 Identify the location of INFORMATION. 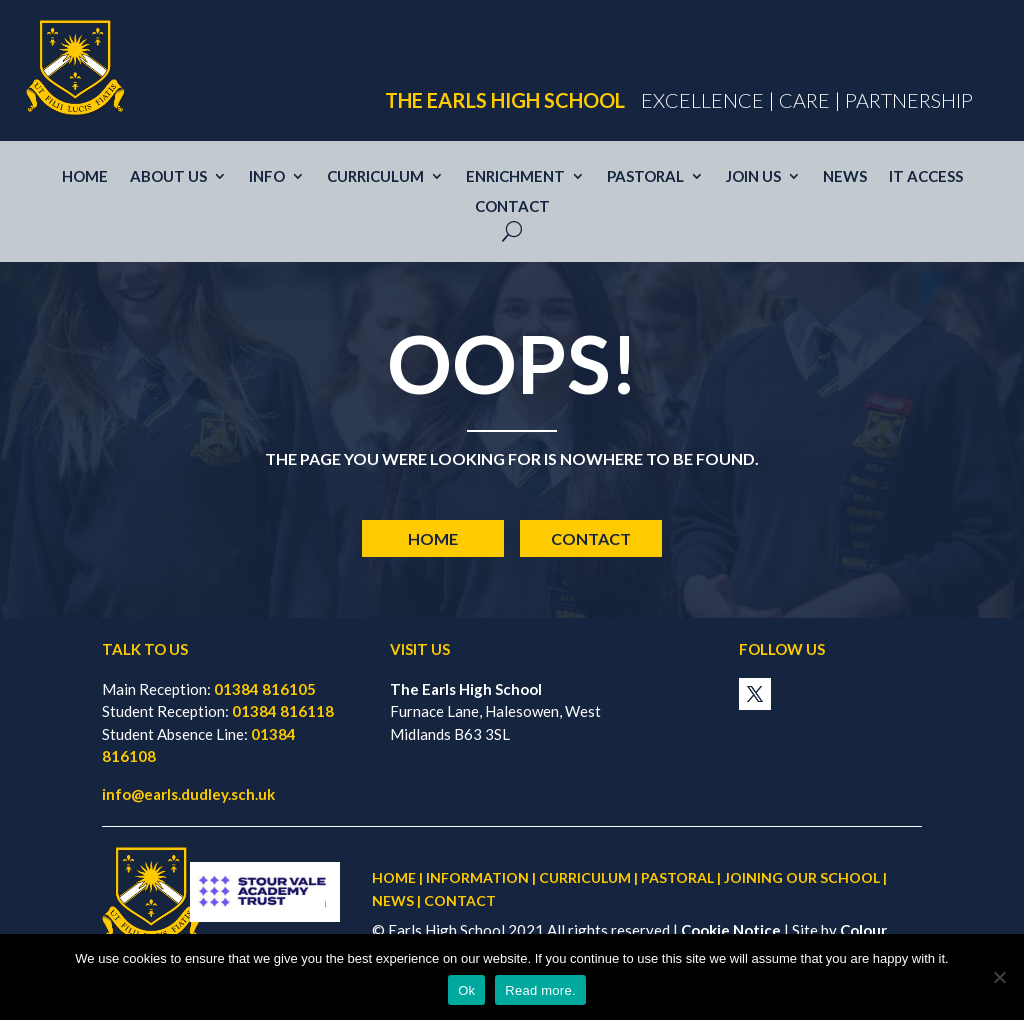
(477, 877).